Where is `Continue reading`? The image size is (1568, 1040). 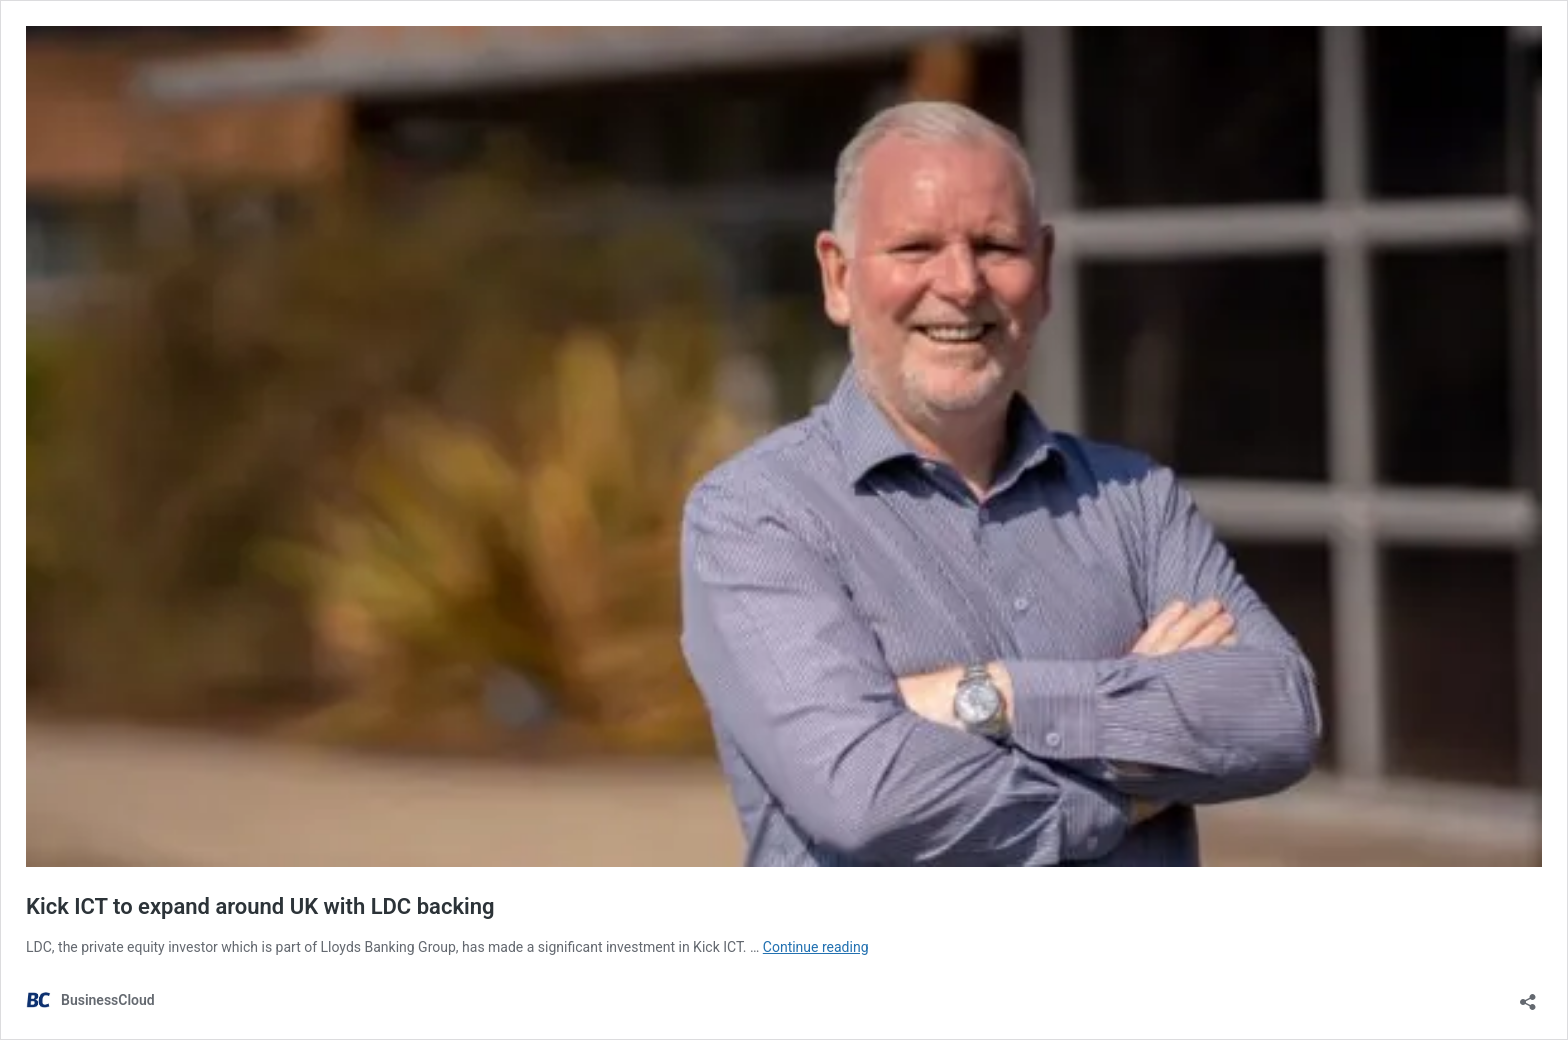 Continue reading is located at coordinates (816, 947).